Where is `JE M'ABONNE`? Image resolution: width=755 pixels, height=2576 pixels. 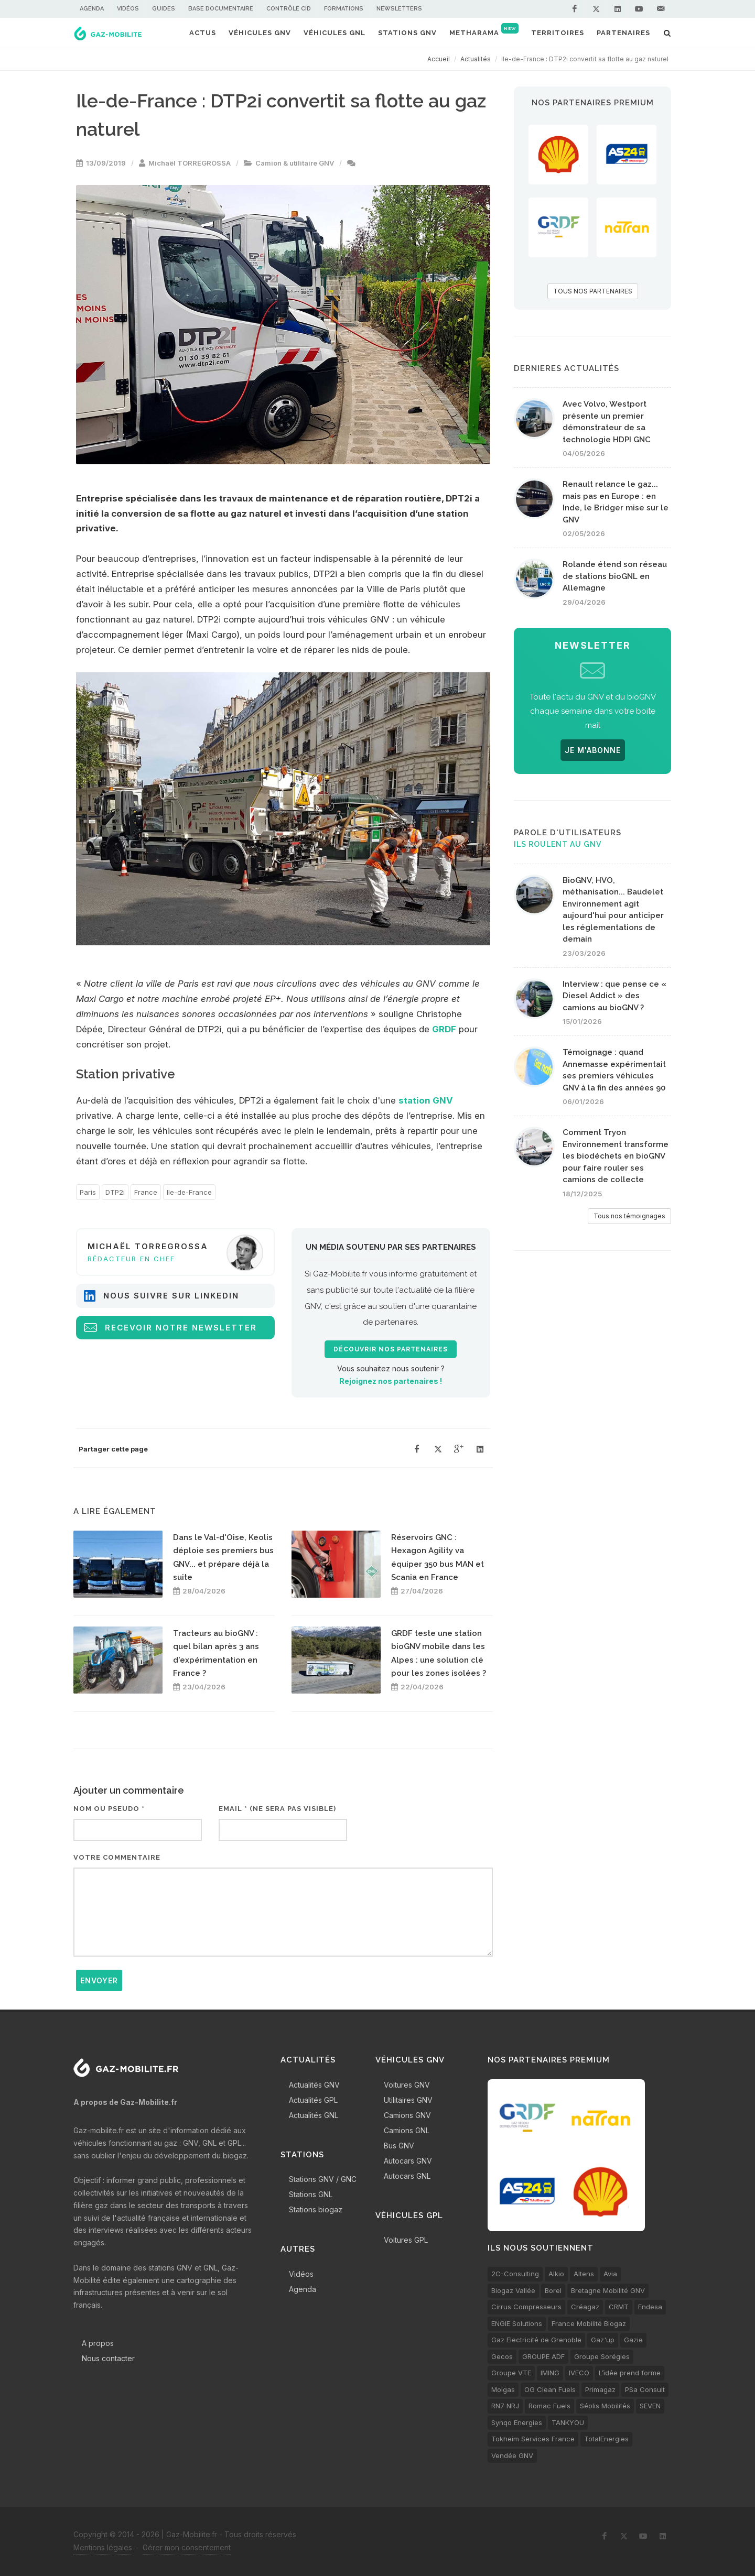
JE M'ABONNE is located at coordinates (593, 750).